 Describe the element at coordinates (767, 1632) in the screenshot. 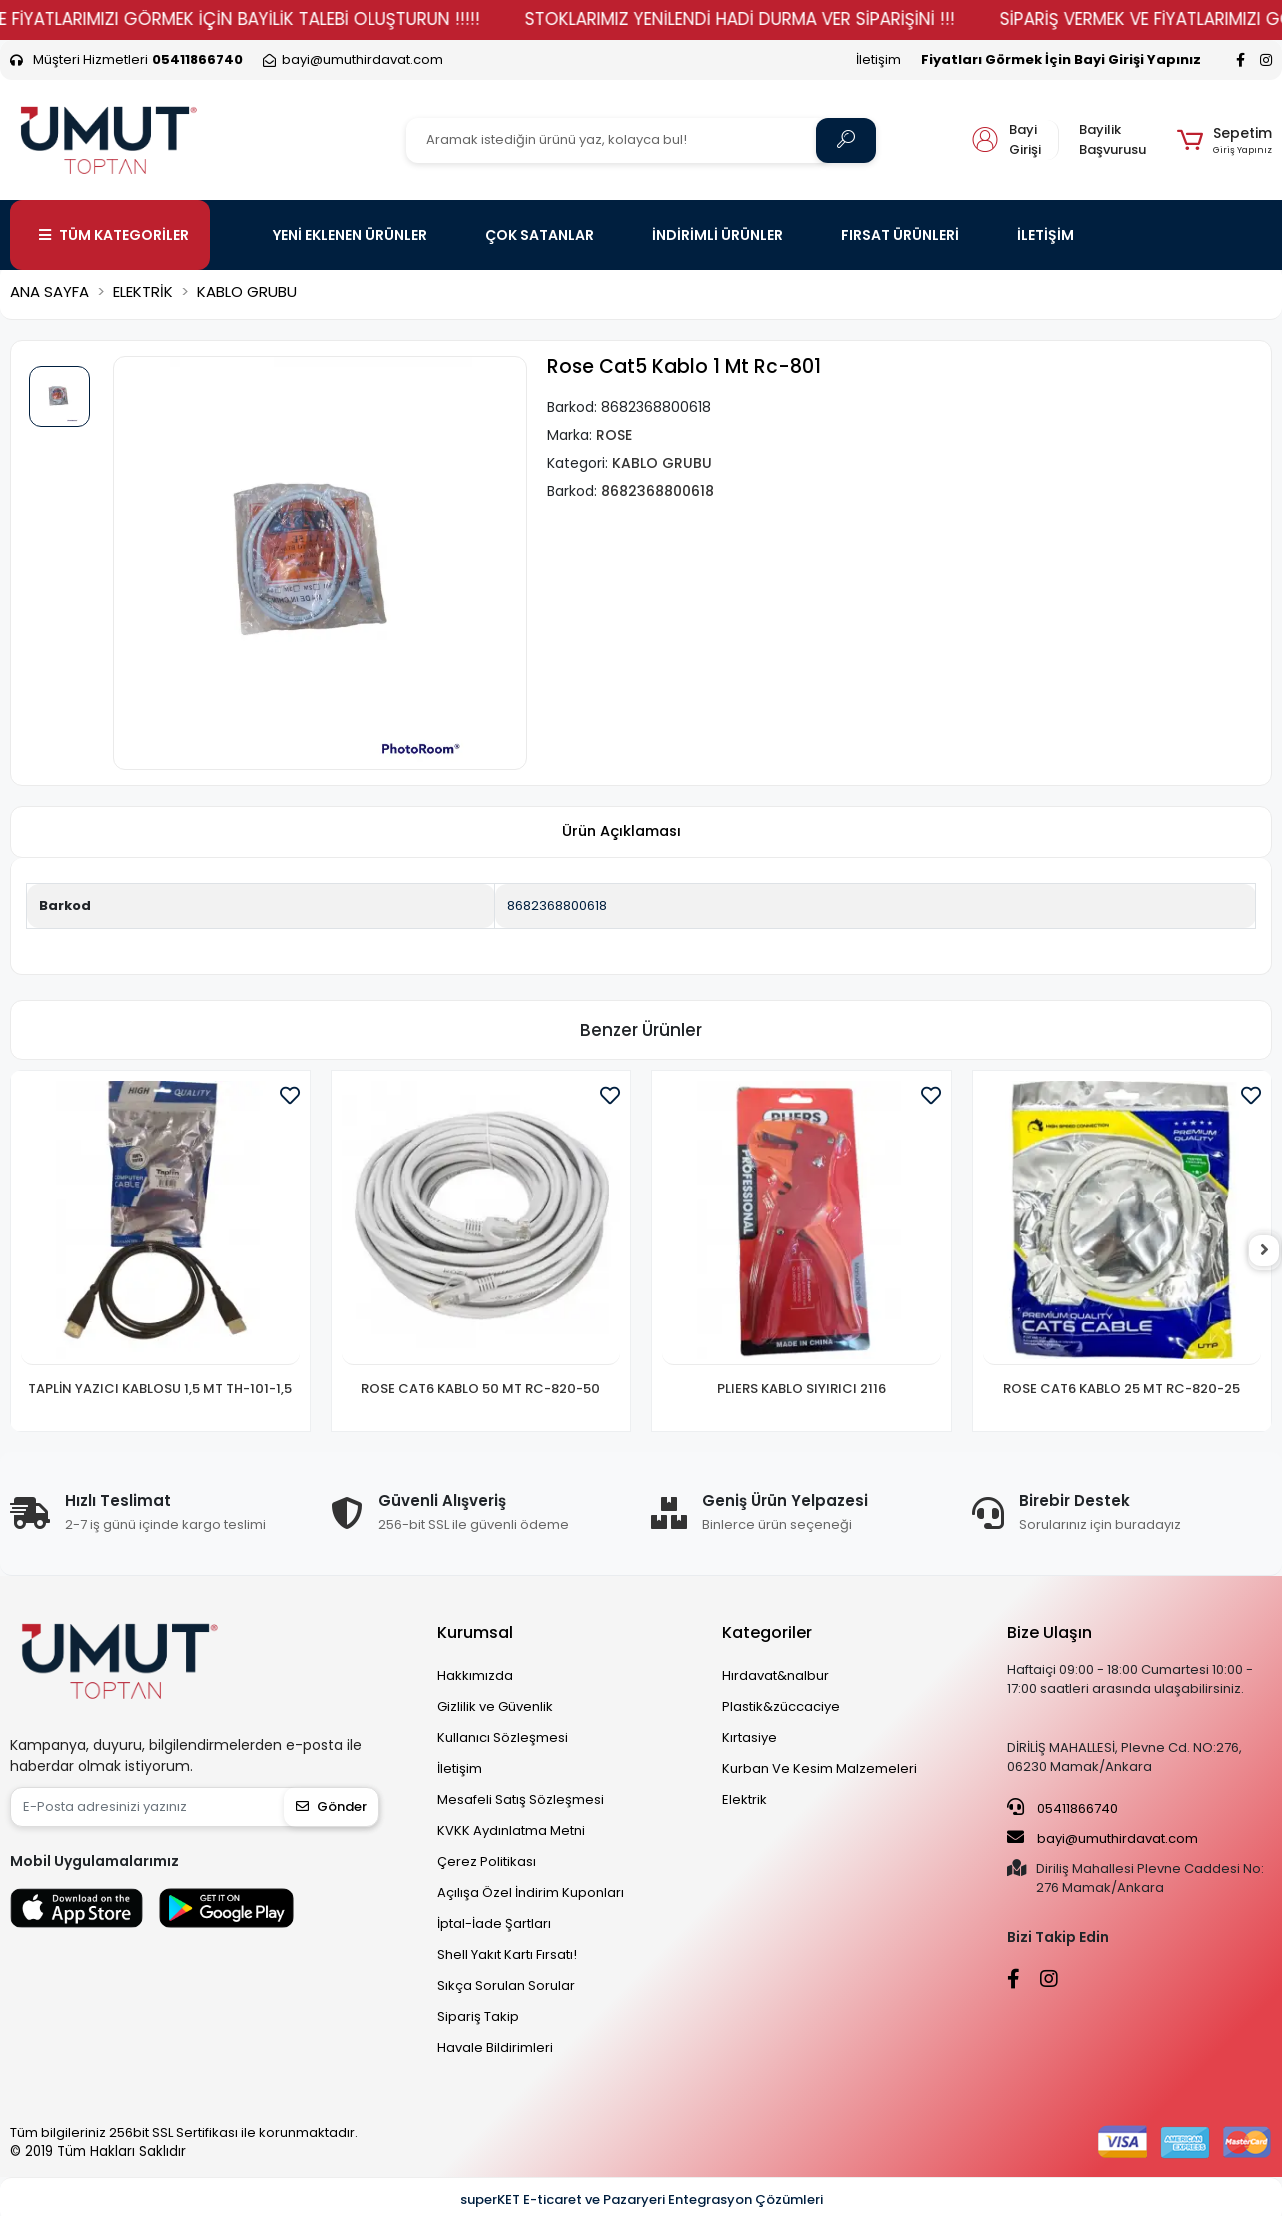

I see `Kategoriler` at that location.